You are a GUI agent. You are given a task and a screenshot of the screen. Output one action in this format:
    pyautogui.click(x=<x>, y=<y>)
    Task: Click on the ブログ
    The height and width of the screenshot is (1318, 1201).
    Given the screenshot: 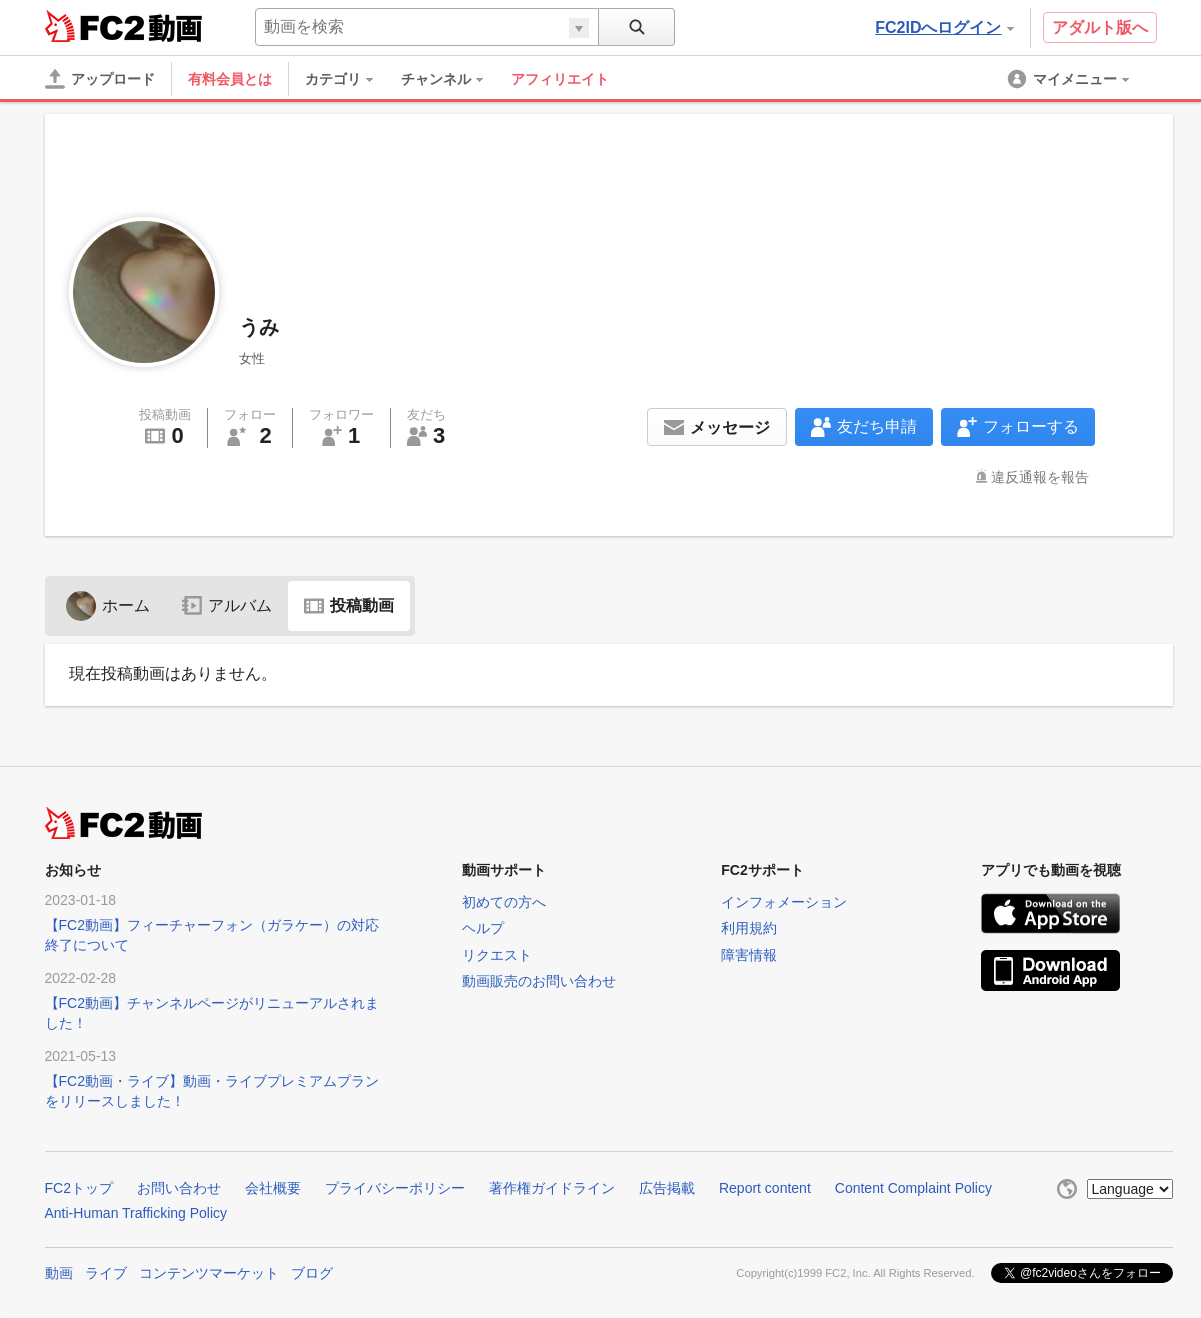 What is the action you would take?
    pyautogui.click(x=312, y=1271)
    